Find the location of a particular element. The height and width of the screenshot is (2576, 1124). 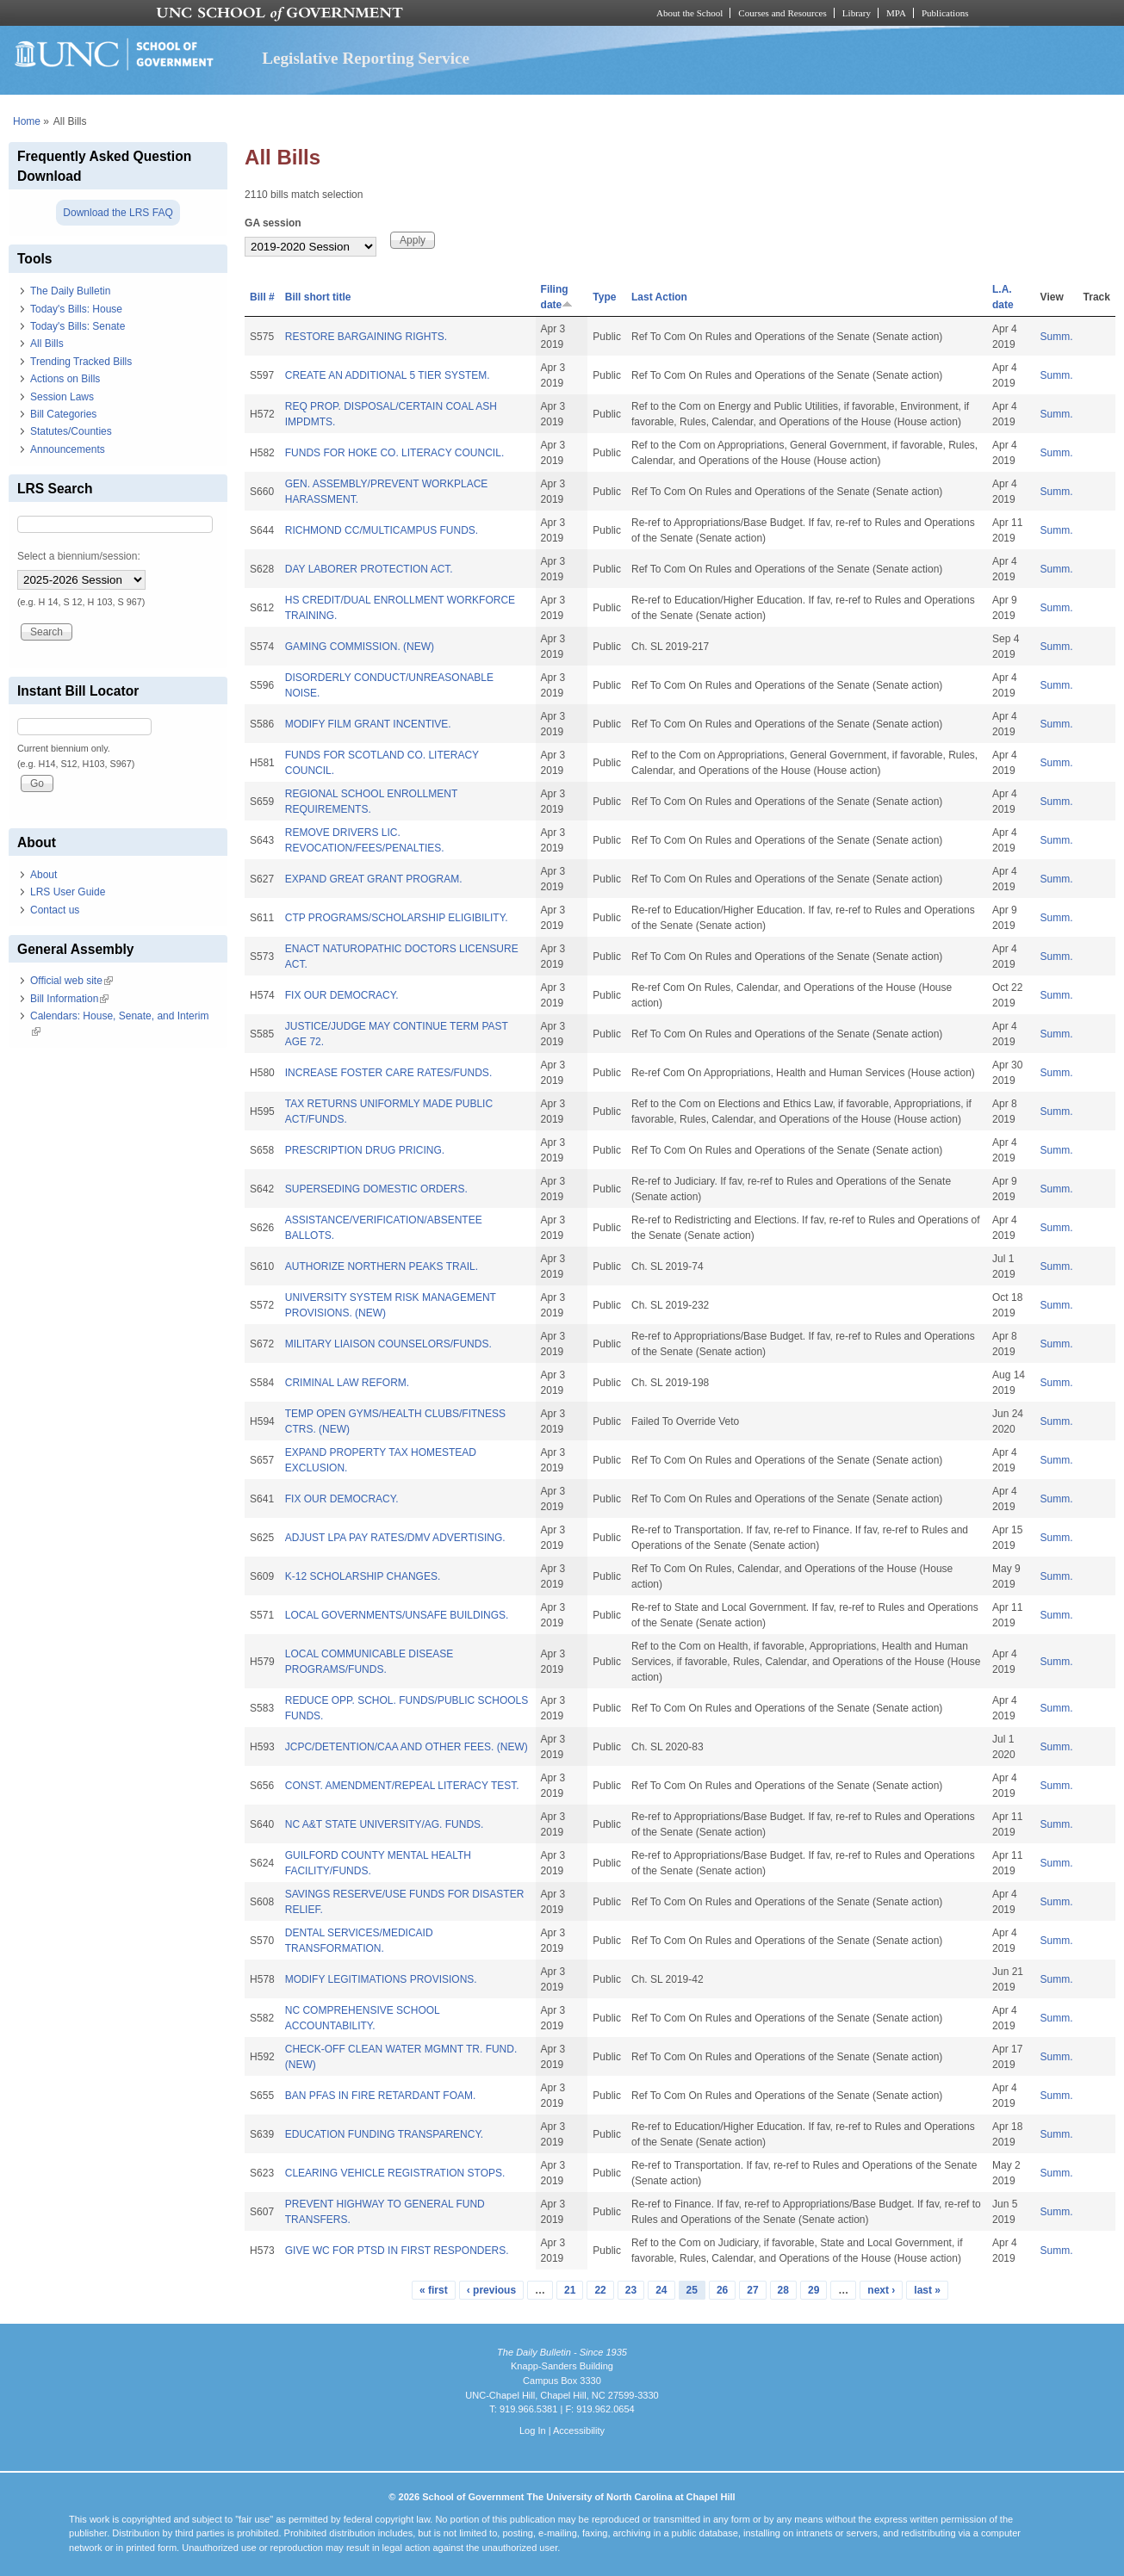

Contact us is located at coordinates (54, 910).